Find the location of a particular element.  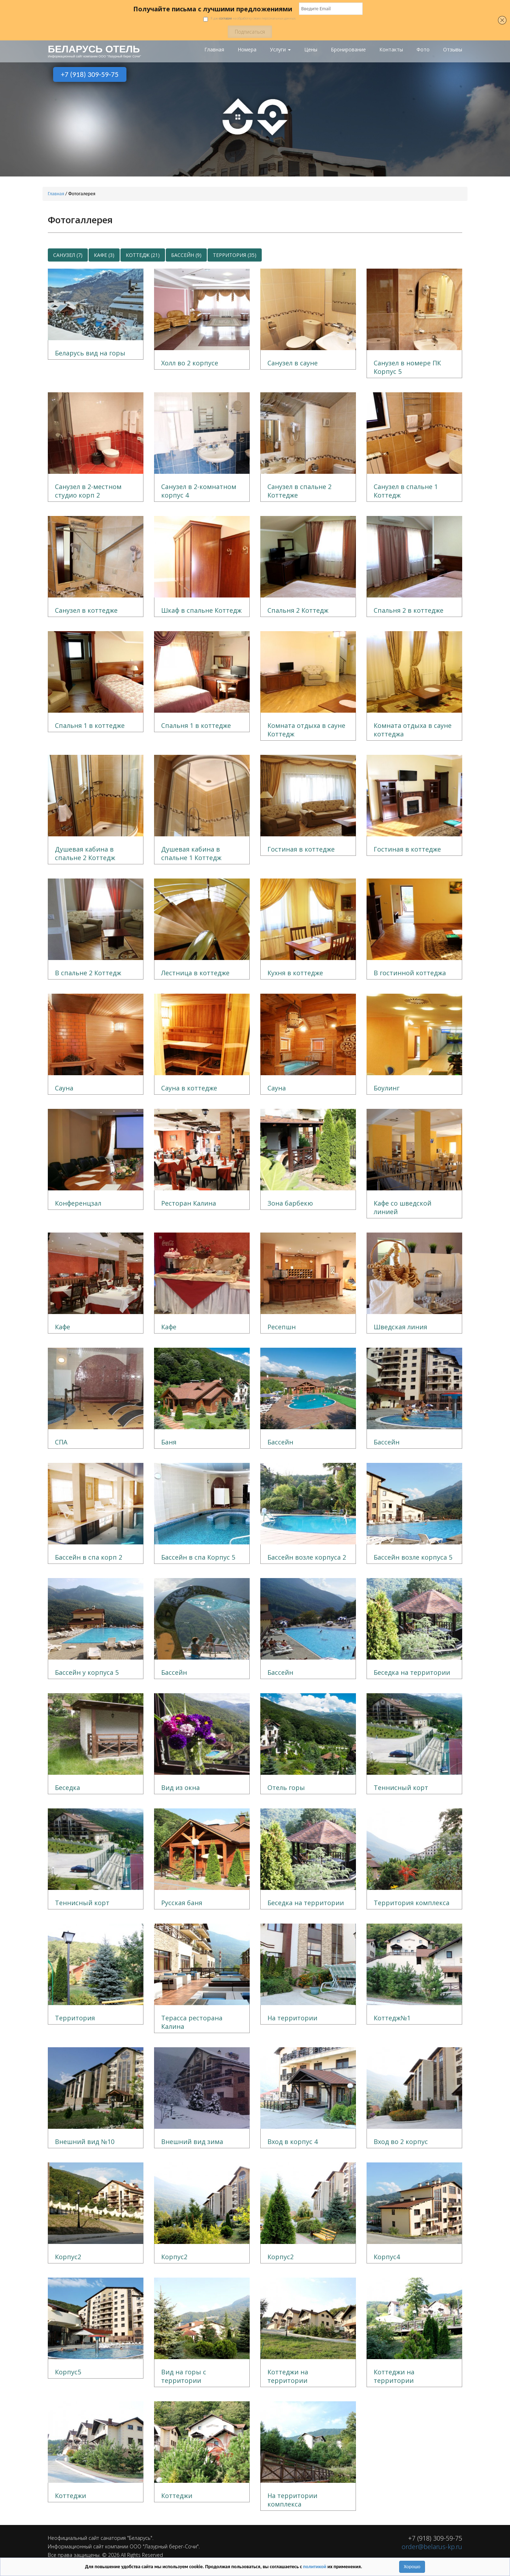

Холл во 2 корпусе is located at coordinates (189, 363).